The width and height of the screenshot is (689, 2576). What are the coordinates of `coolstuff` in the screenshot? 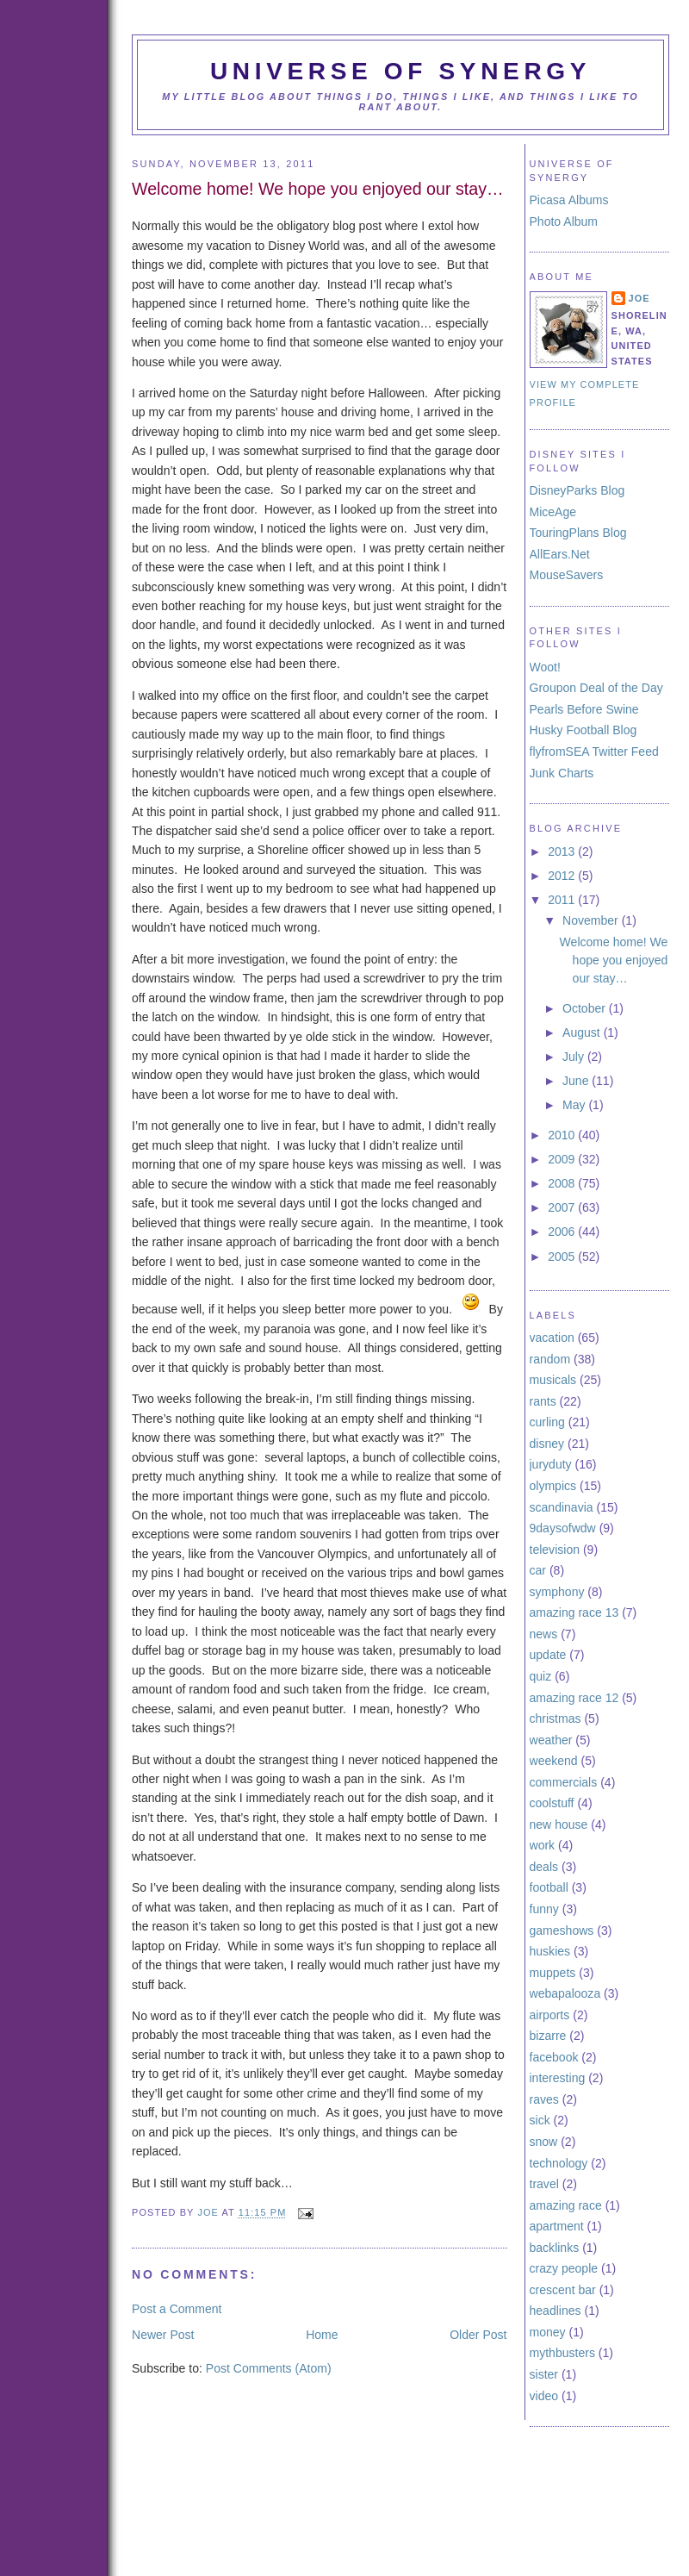 It's located at (552, 1803).